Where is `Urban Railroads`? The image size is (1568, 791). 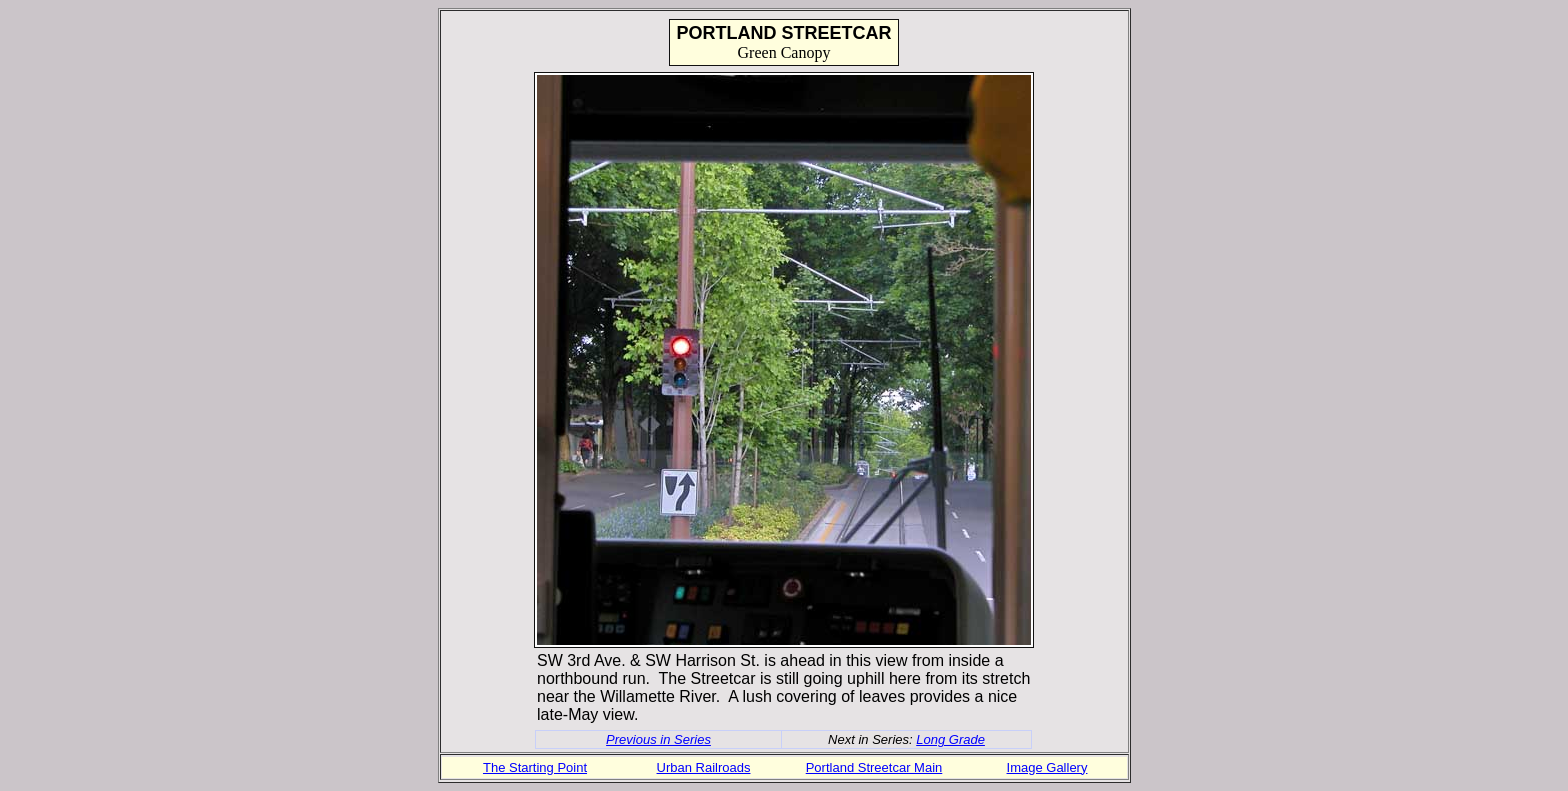 Urban Railroads is located at coordinates (704, 767).